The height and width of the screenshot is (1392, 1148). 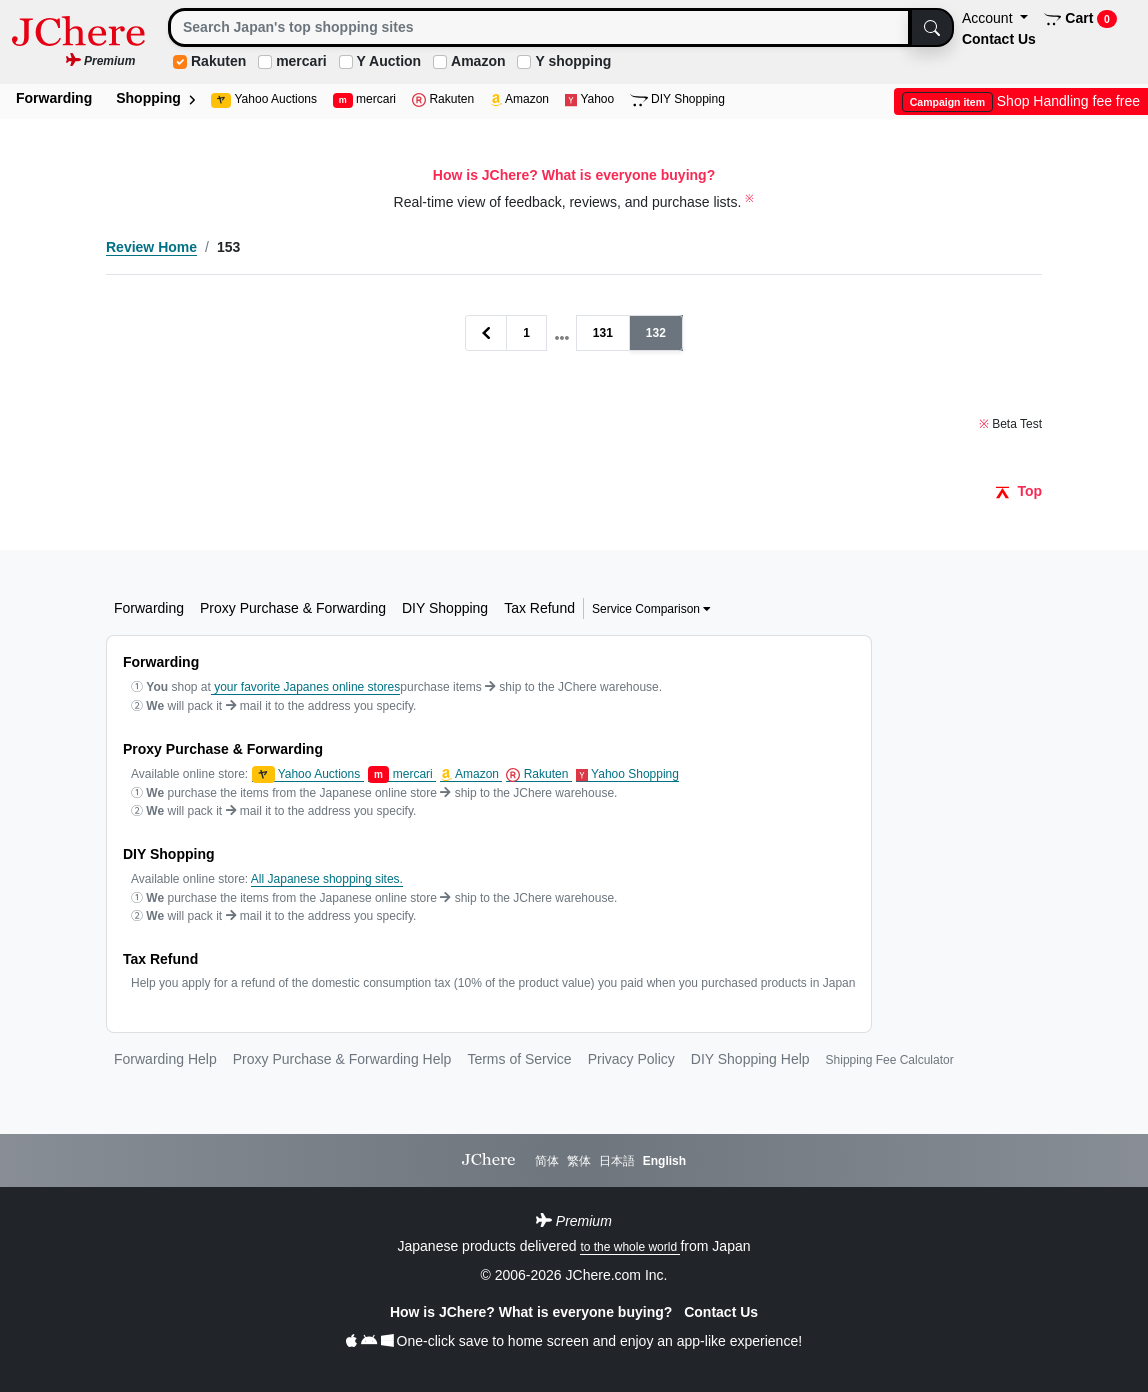 What do you see at coordinates (478, 61) in the screenshot?
I see `Amazon` at bounding box center [478, 61].